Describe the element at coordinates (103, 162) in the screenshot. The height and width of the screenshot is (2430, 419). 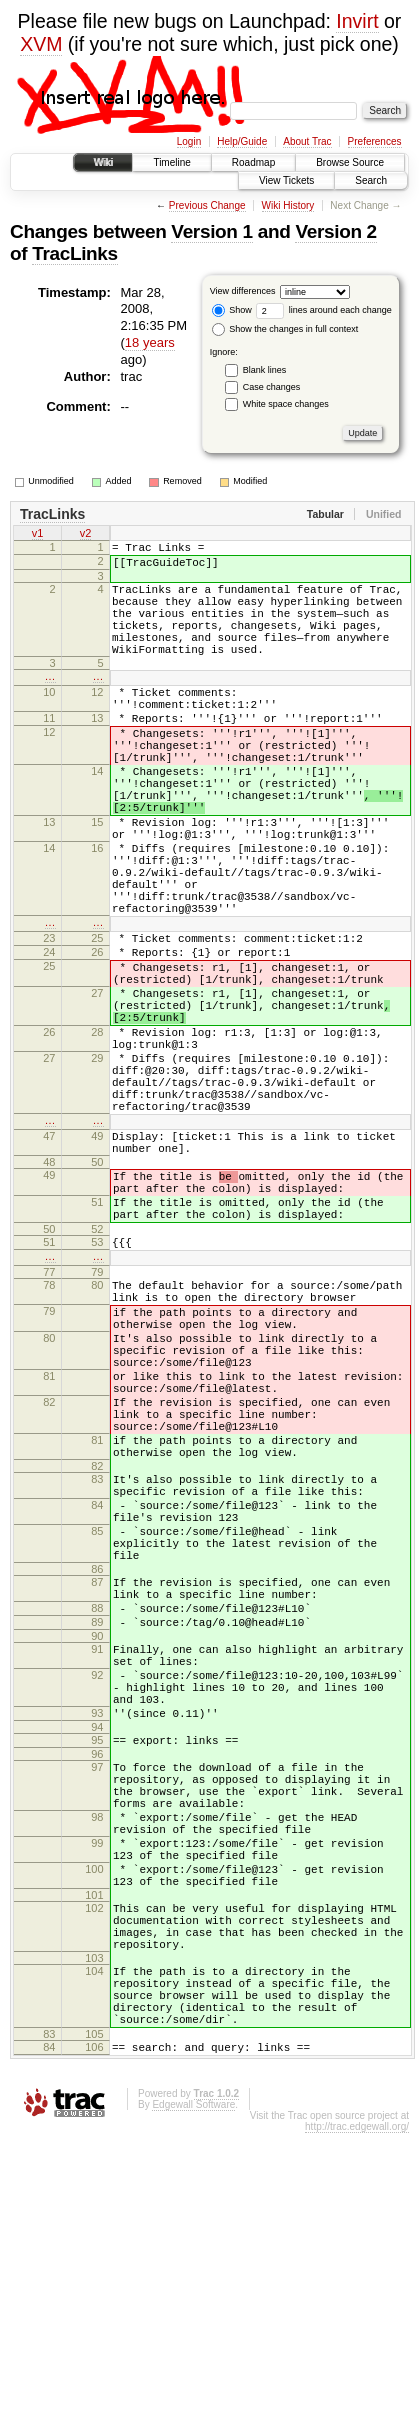
I see `Wiki` at that location.